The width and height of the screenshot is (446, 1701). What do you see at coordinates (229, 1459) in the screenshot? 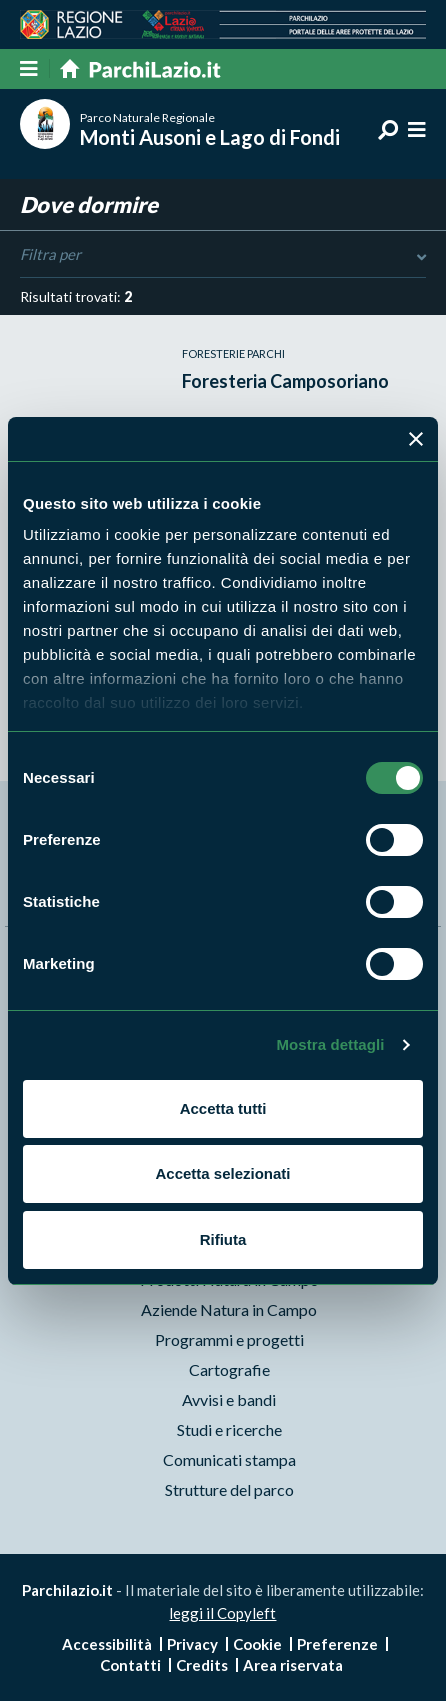
I see `Comunicati stampa` at bounding box center [229, 1459].